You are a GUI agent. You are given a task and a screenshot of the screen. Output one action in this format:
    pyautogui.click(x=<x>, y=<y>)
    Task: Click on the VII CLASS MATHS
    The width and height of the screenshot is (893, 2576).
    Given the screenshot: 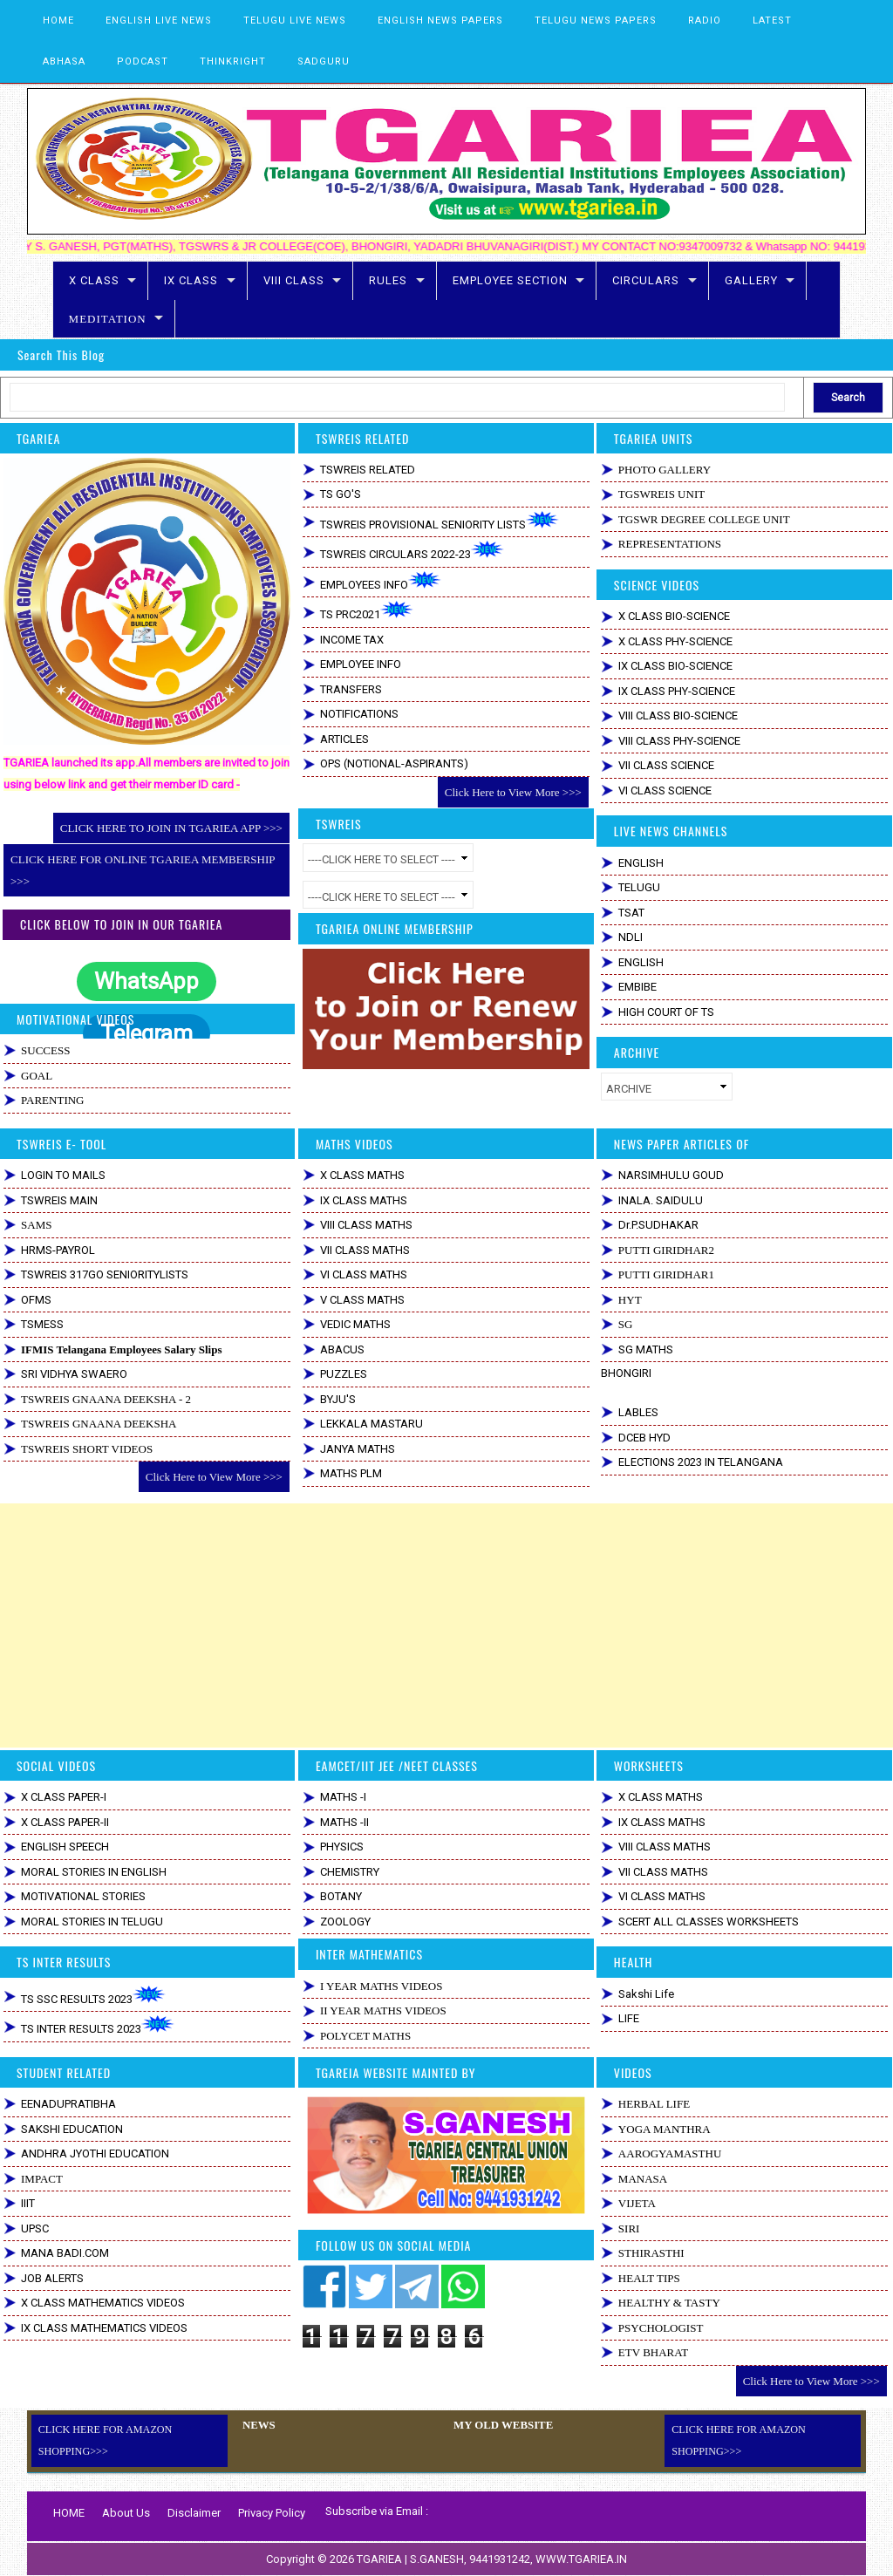 What is the action you would take?
    pyautogui.click(x=365, y=1250)
    